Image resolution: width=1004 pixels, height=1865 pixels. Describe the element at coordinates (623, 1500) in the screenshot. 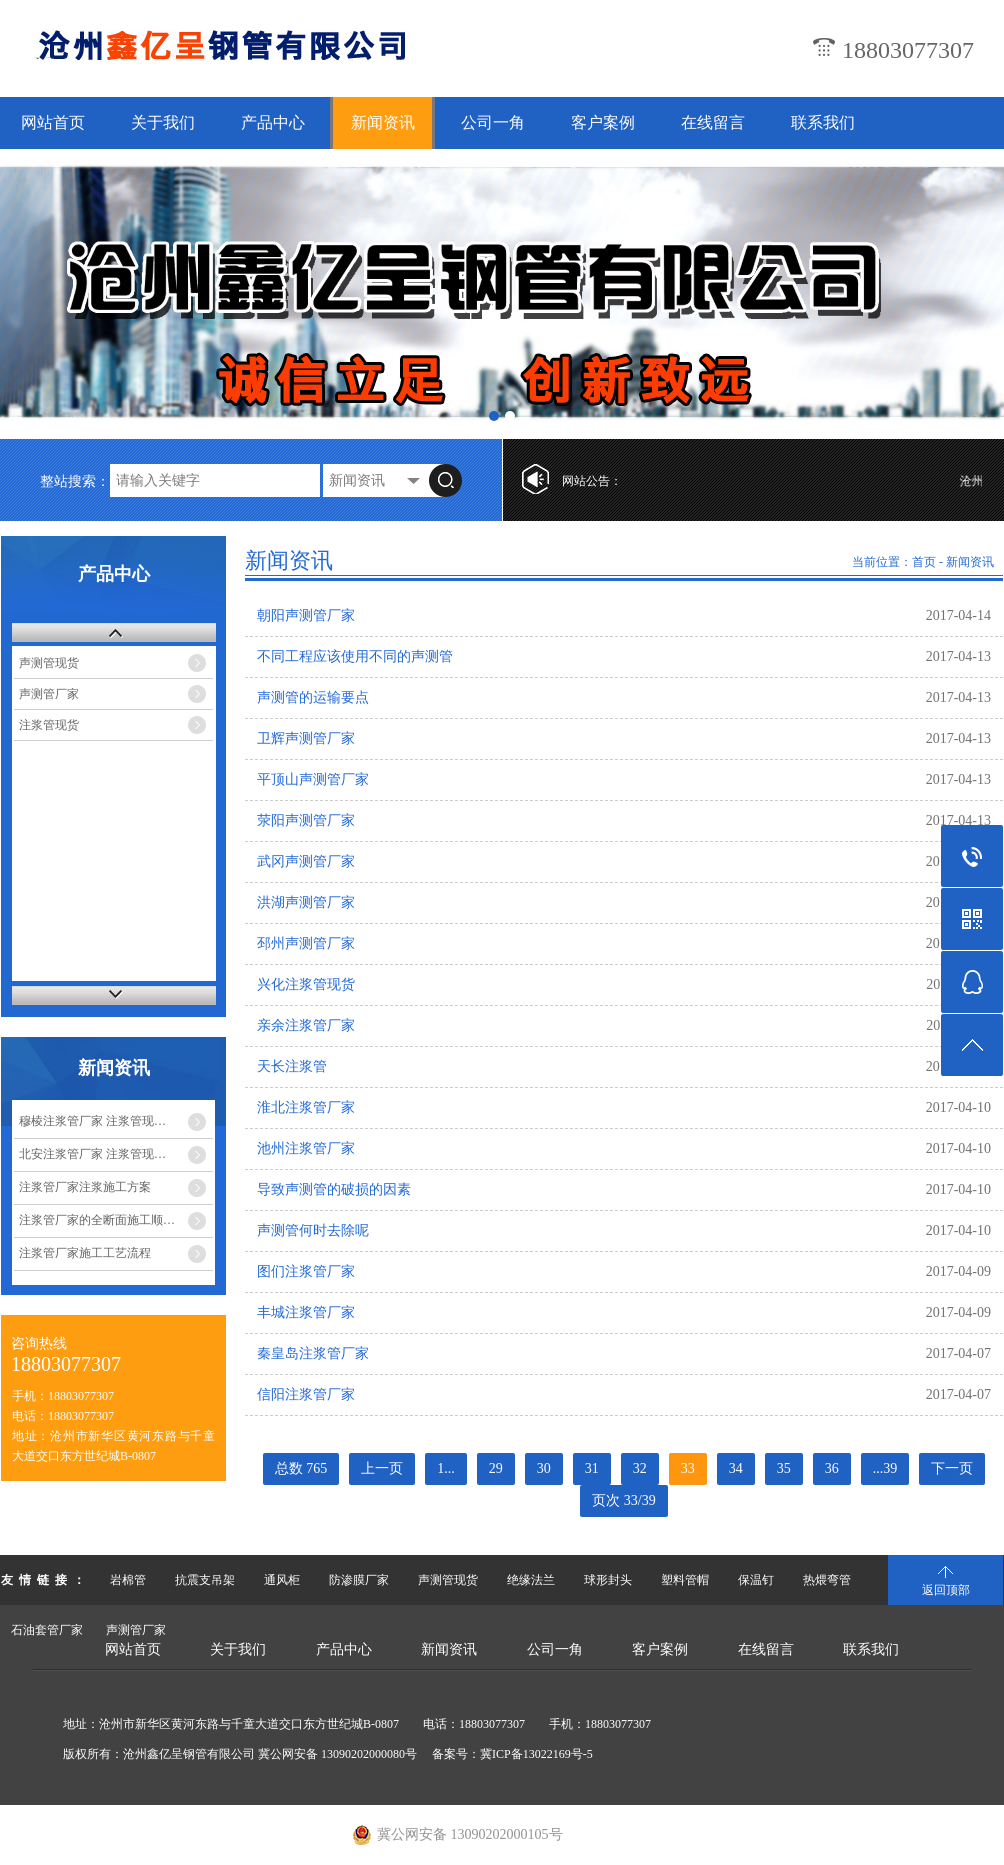

I see `页次 33/39` at that location.